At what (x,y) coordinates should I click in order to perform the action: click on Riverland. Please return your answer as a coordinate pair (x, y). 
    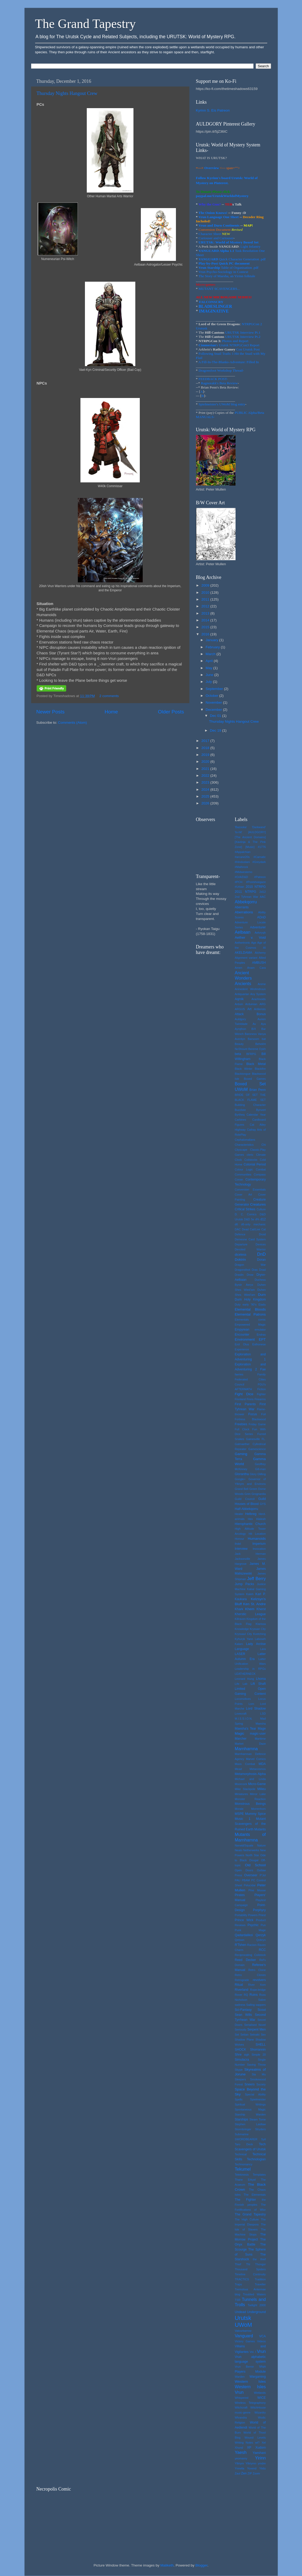
    Looking at the image, I should click on (241, 1990).